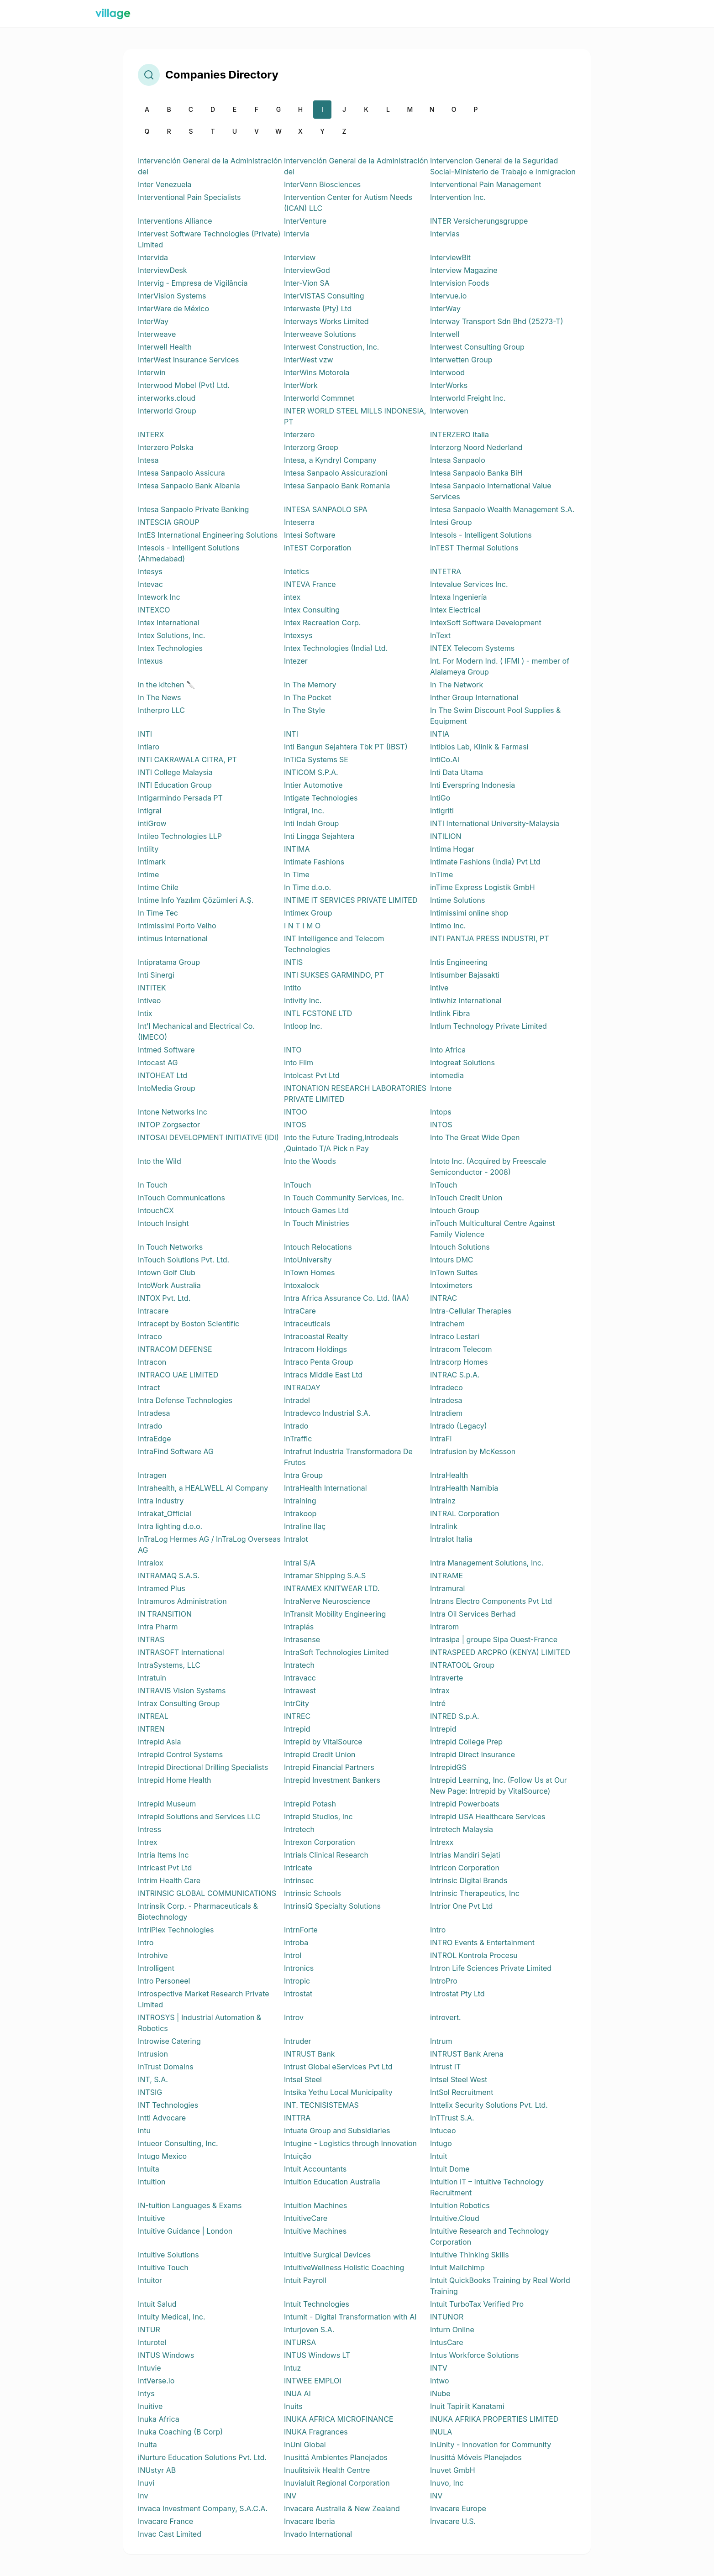  Describe the element at coordinates (332, 2181) in the screenshot. I see `Intuition Education Australia` at that location.